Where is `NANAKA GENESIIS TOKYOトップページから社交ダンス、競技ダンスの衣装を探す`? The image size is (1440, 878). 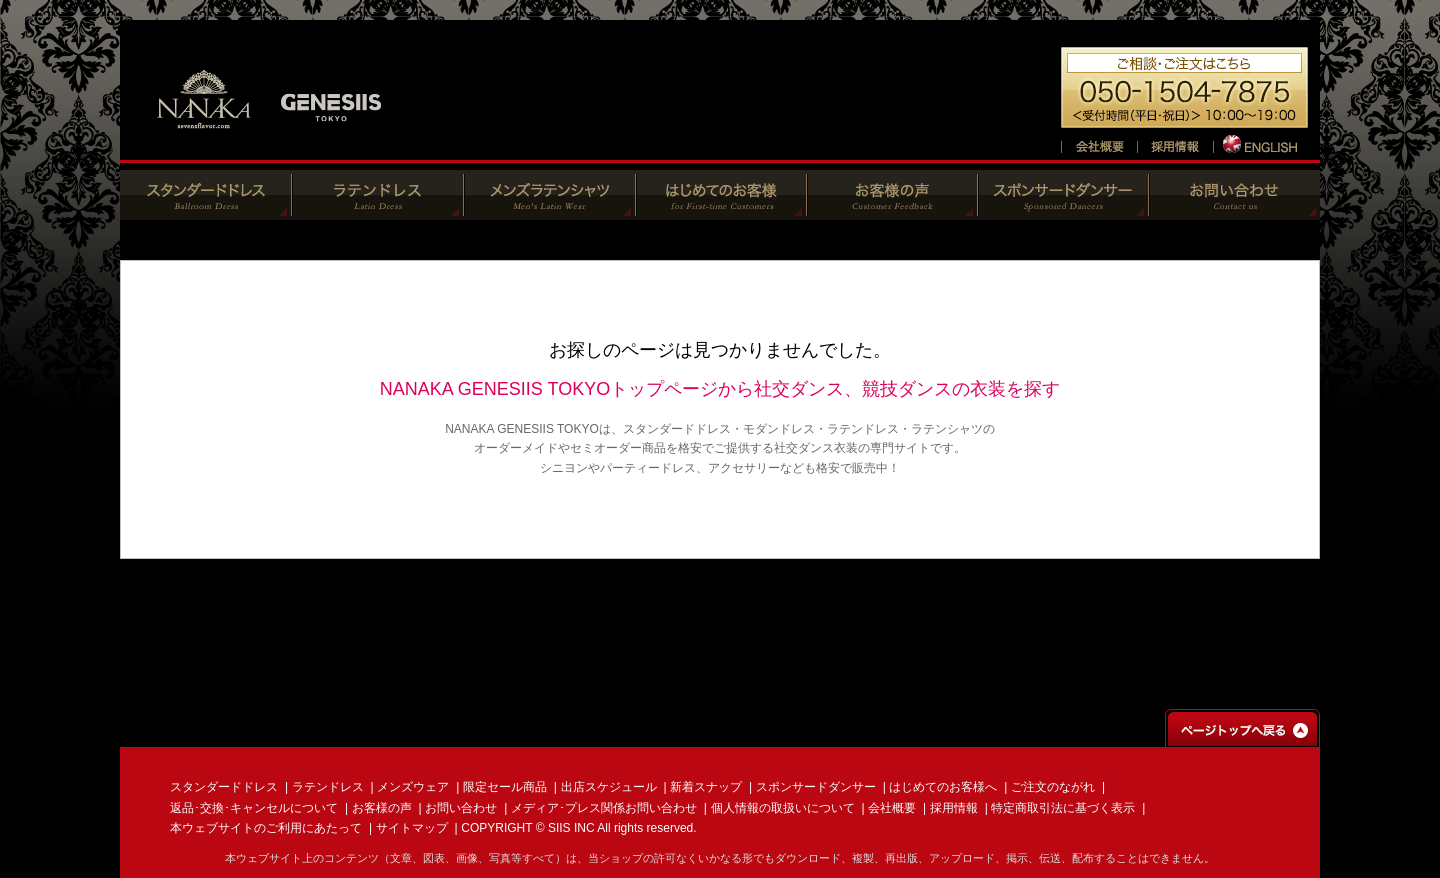 NANAKA GENESIIS TOKYOトップページから社交ダンス、競技ダンスの衣装を探す is located at coordinates (720, 389).